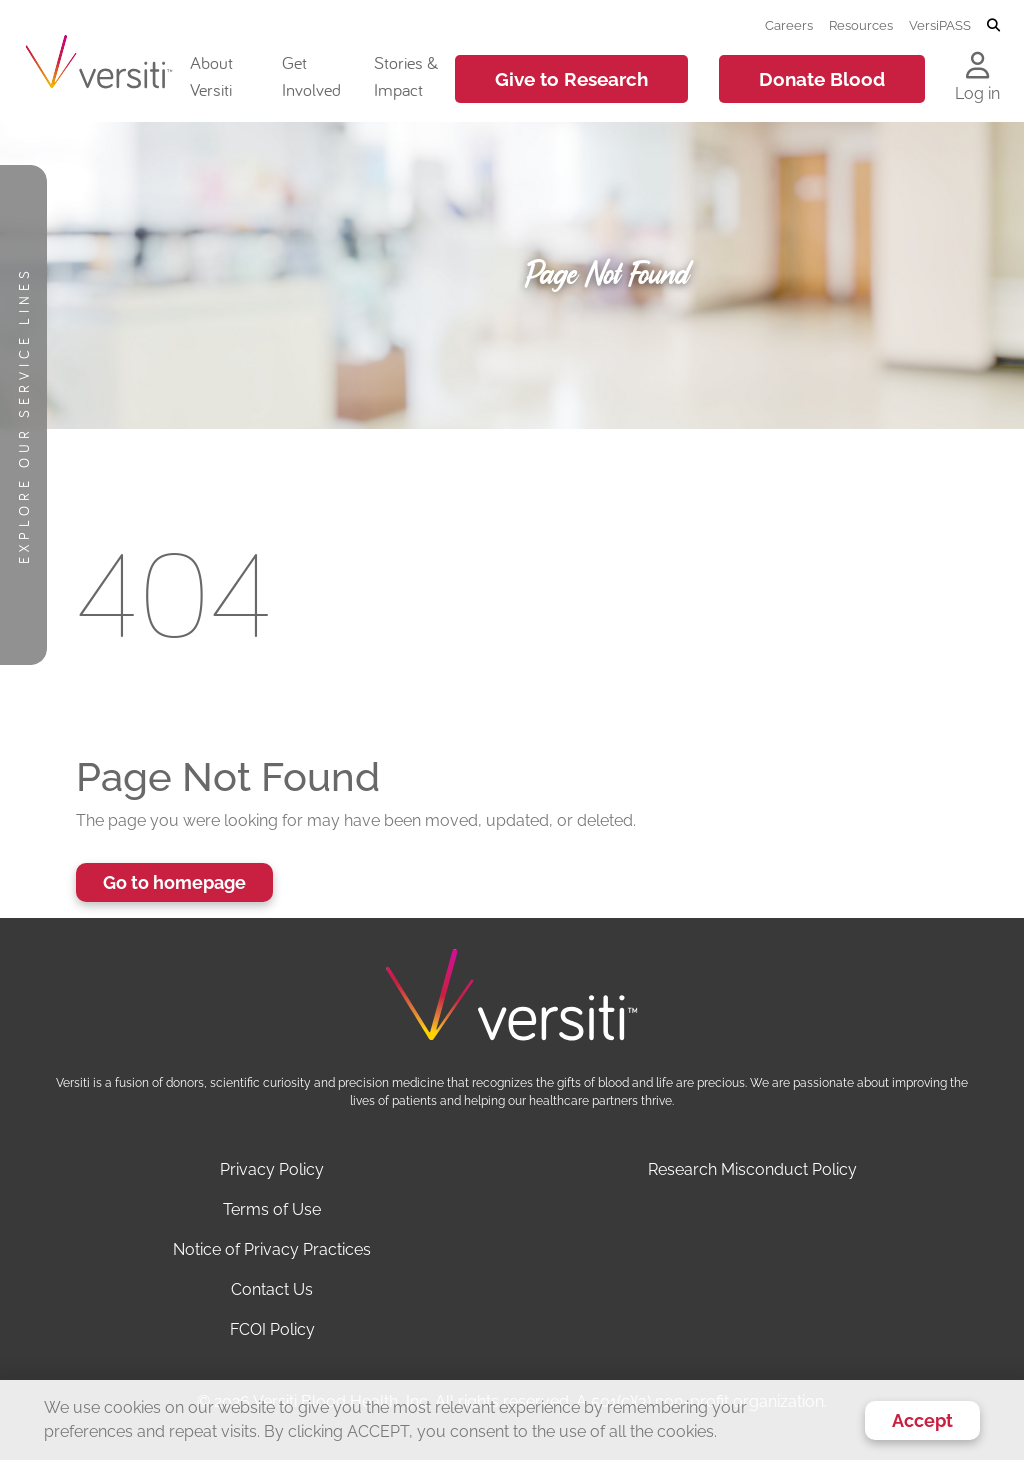 This screenshot has width=1024, height=1460. Describe the element at coordinates (789, 25) in the screenshot. I see `Careers` at that location.